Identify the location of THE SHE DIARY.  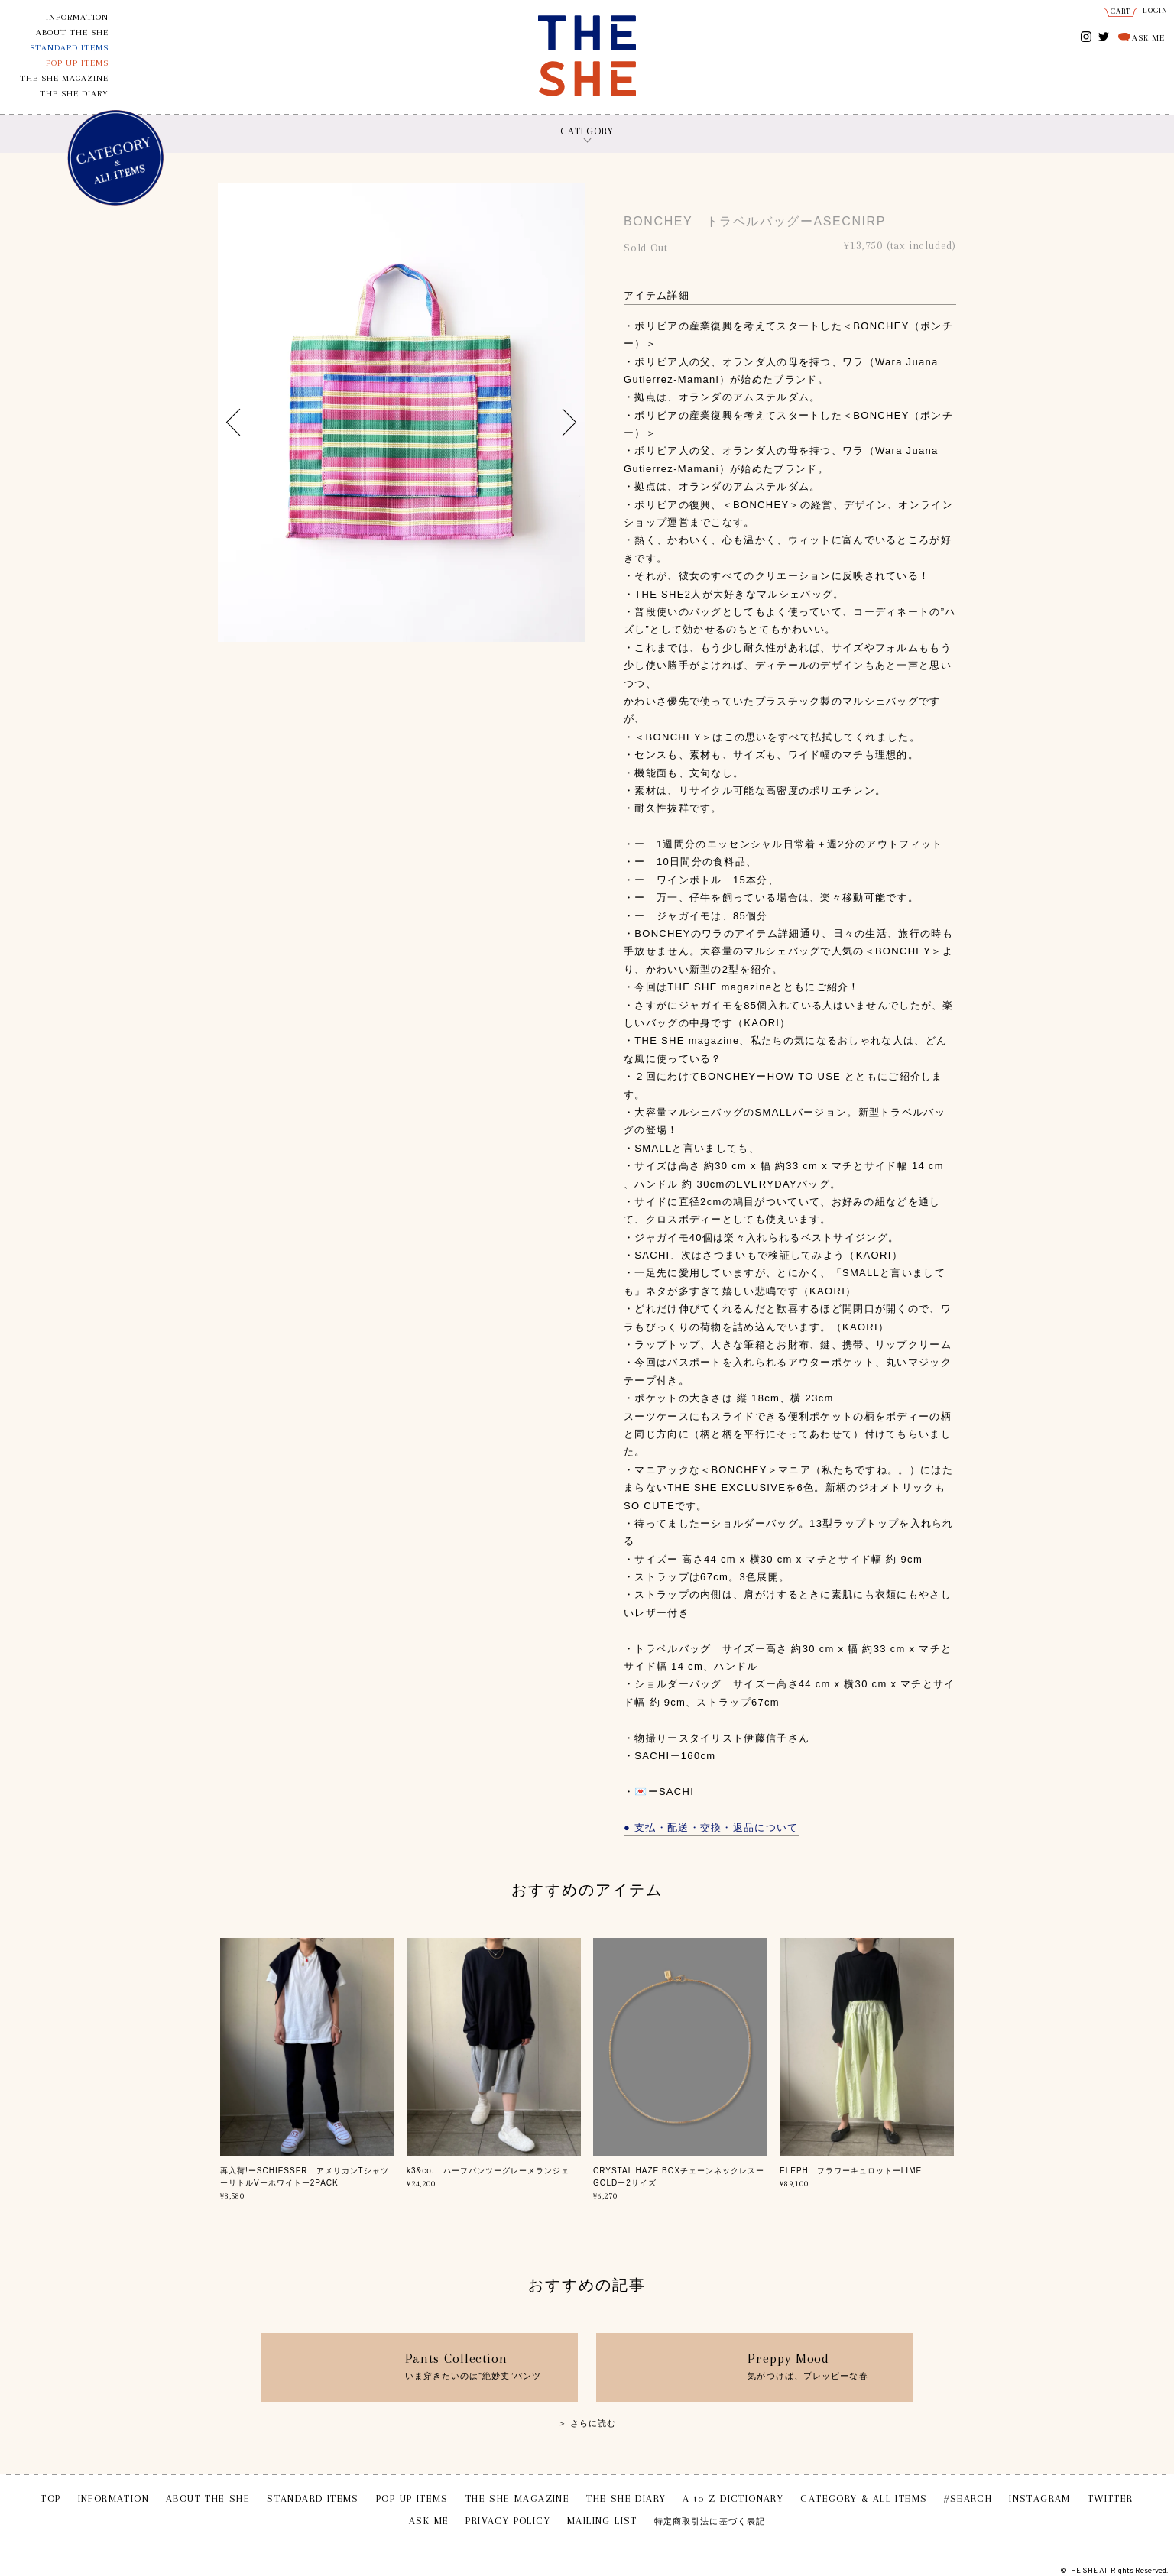
(74, 94).